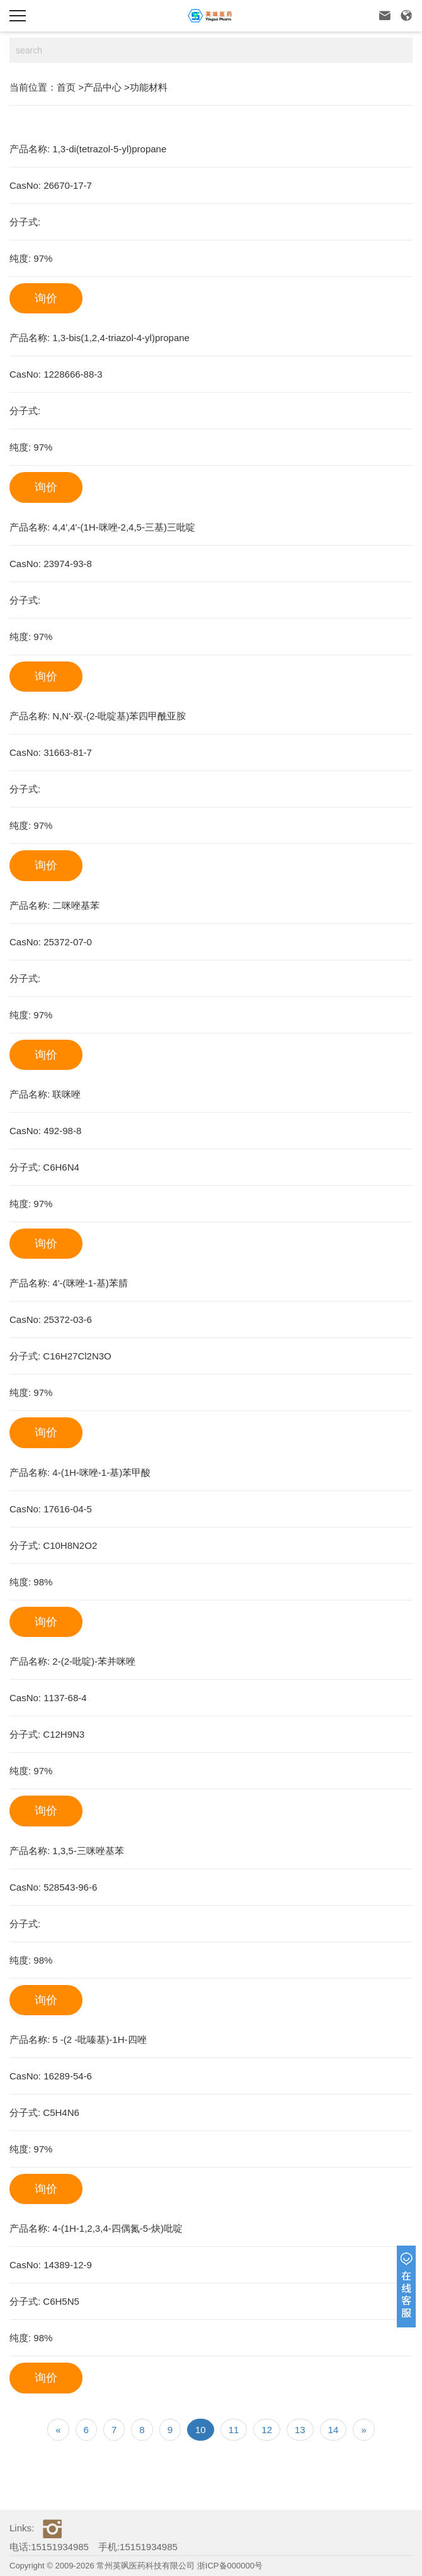 The image size is (422, 2576). Describe the element at coordinates (93, 1661) in the screenshot. I see `2-(2-吡啶)-苯并咪唑` at that location.